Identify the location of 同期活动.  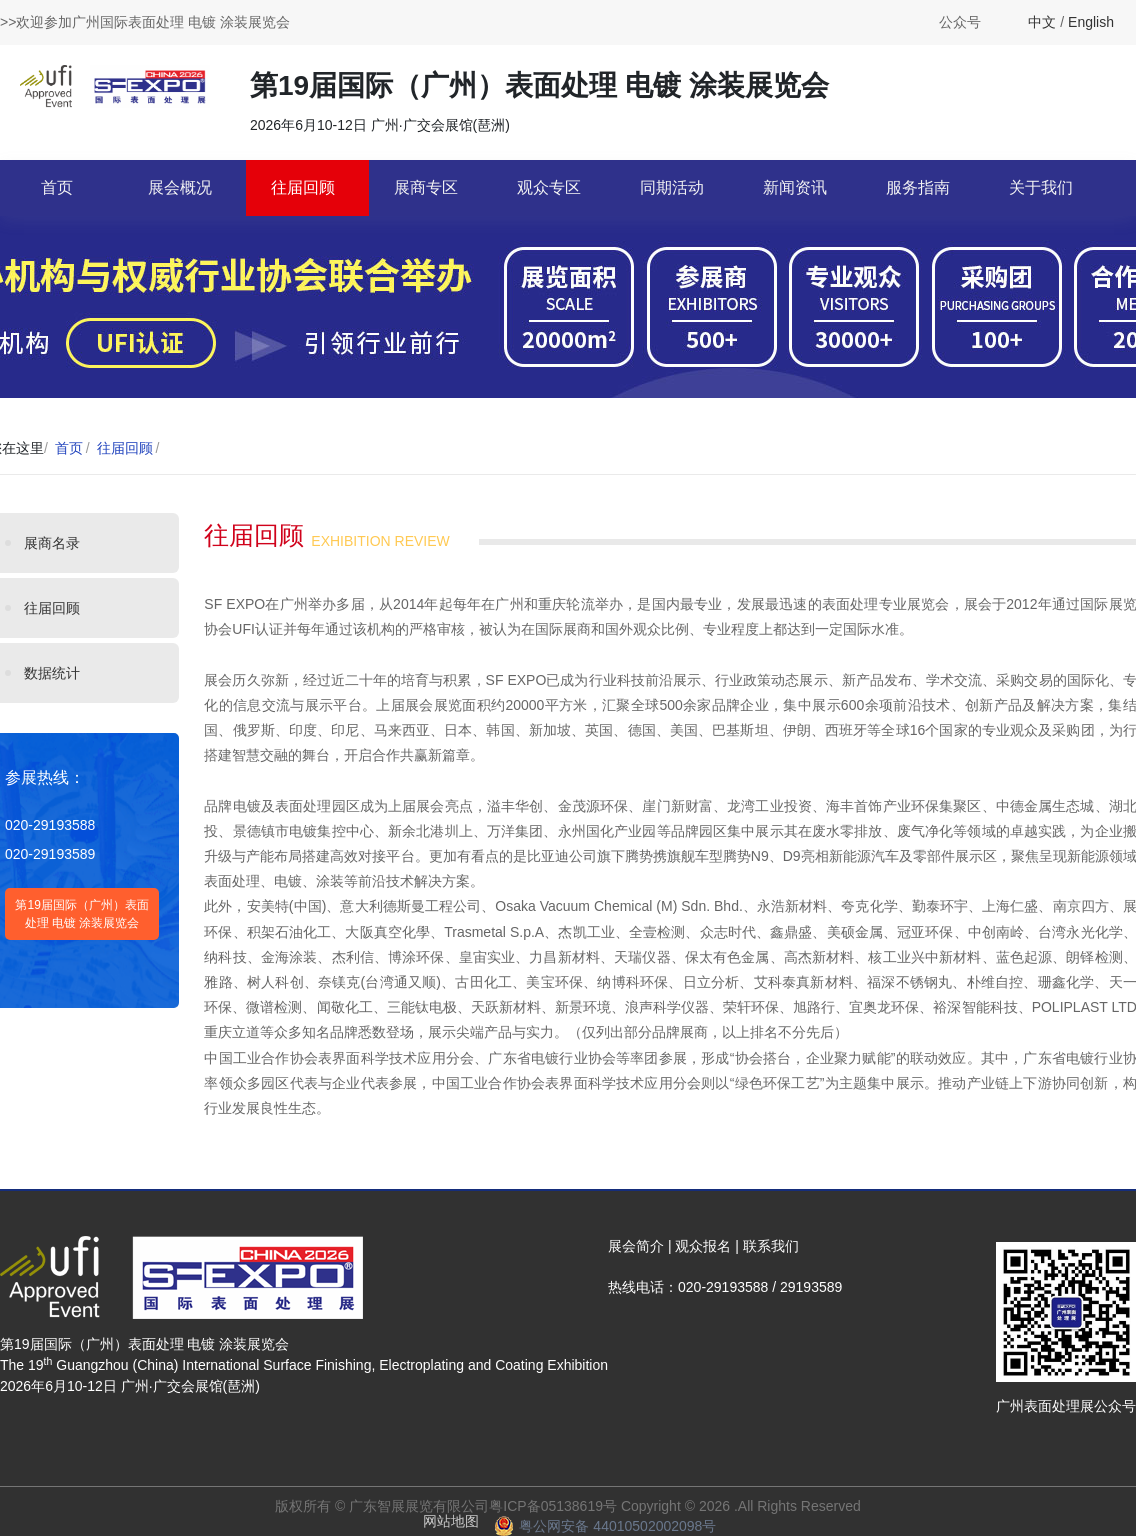
(672, 187).